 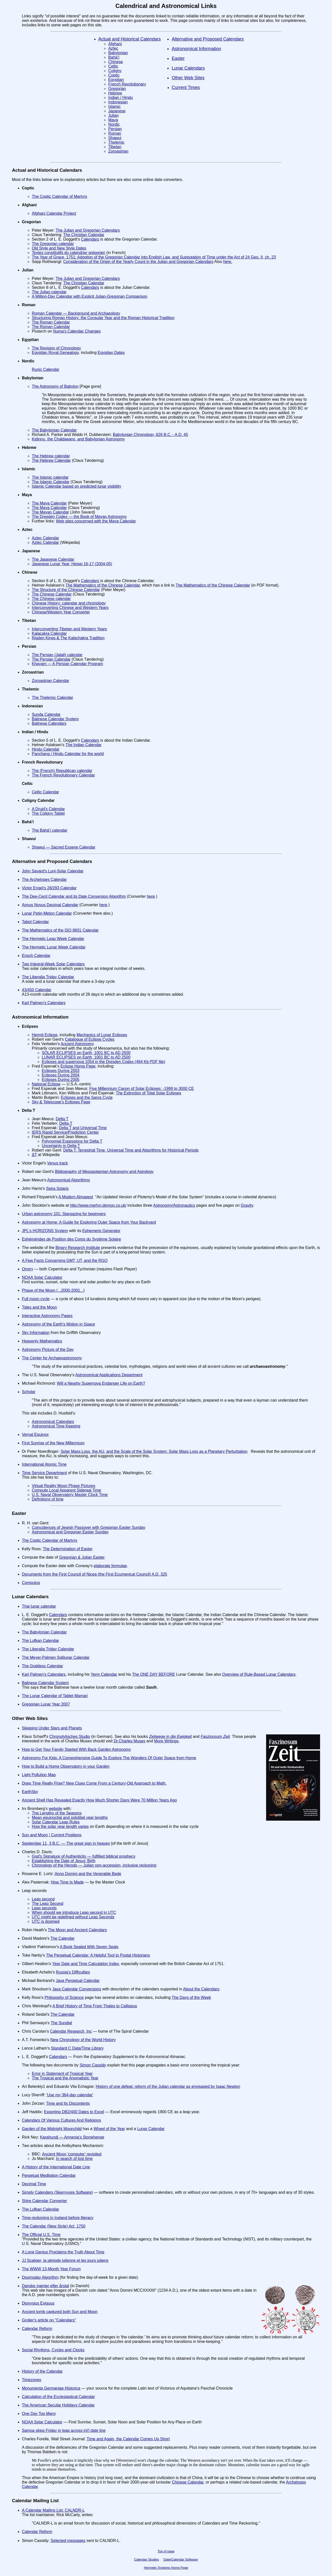 What do you see at coordinates (77, 1044) in the screenshot?
I see `Ancient Astronomy` at bounding box center [77, 1044].